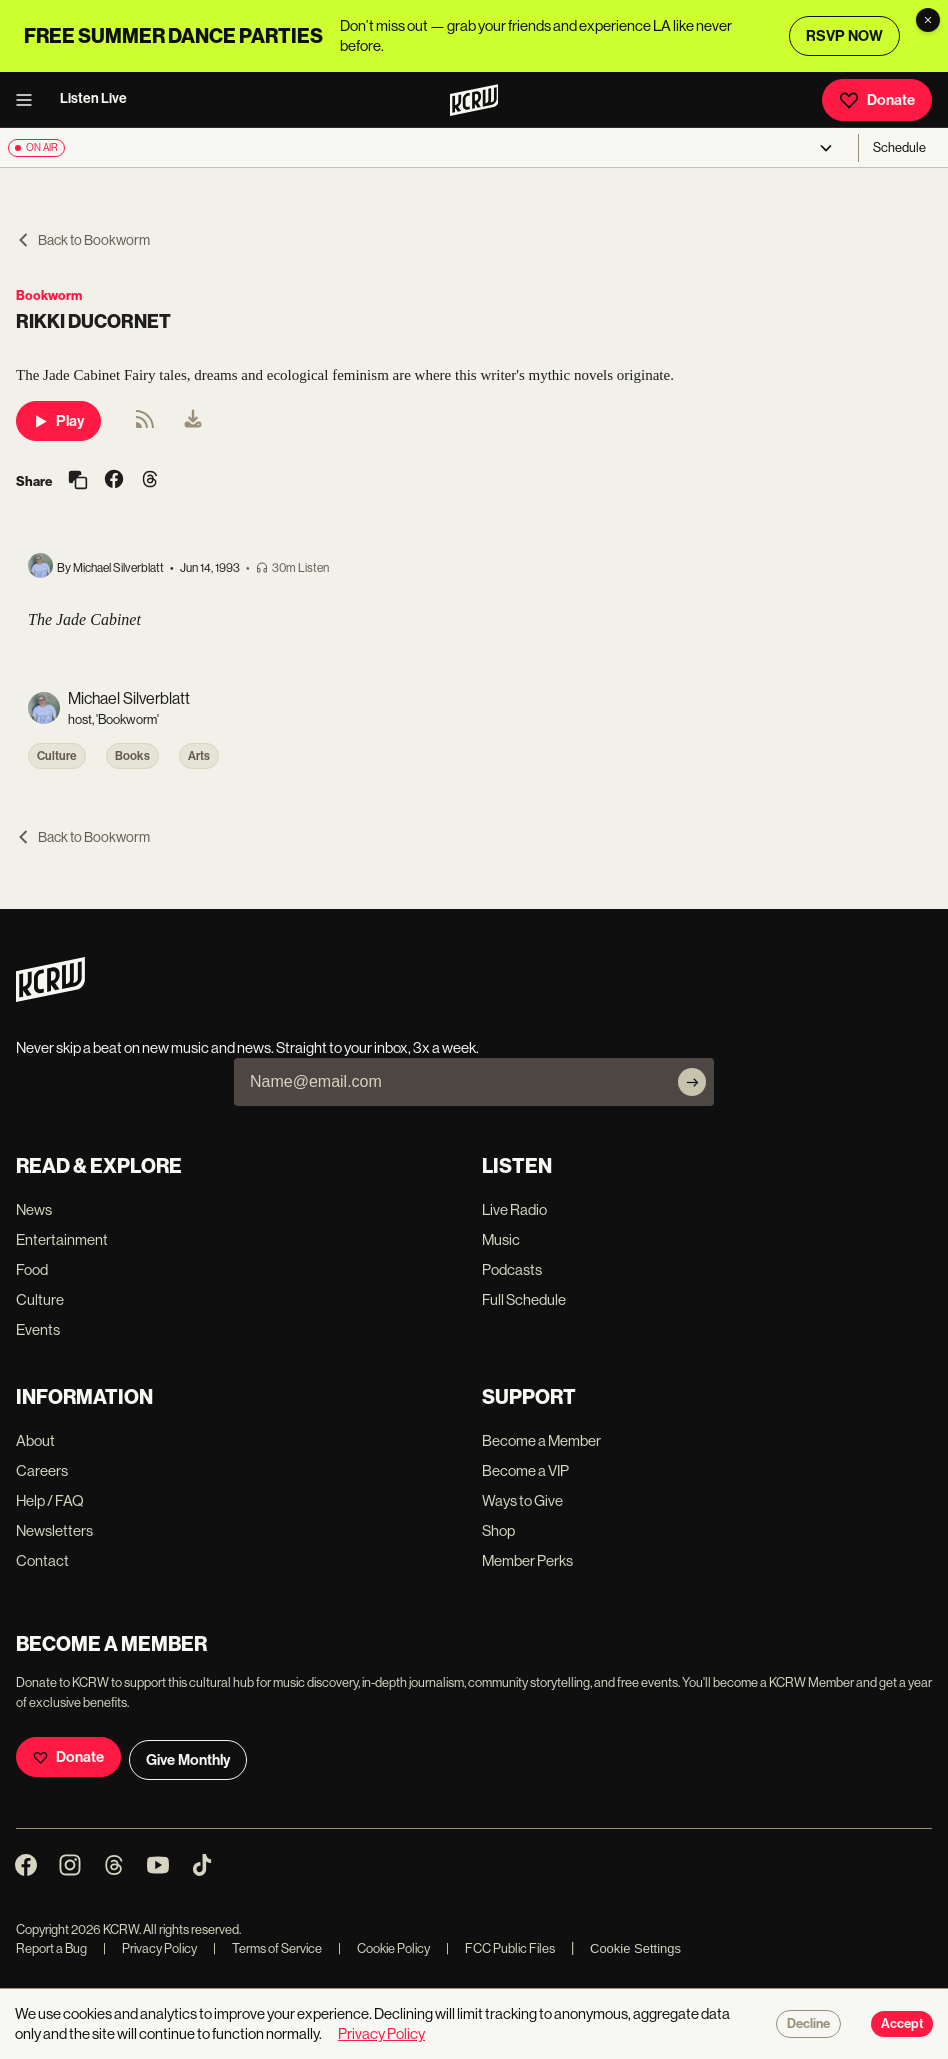 The image size is (948, 2059). What do you see at coordinates (877, 100) in the screenshot?
I see `Donate` at bounding box center [877, 100].